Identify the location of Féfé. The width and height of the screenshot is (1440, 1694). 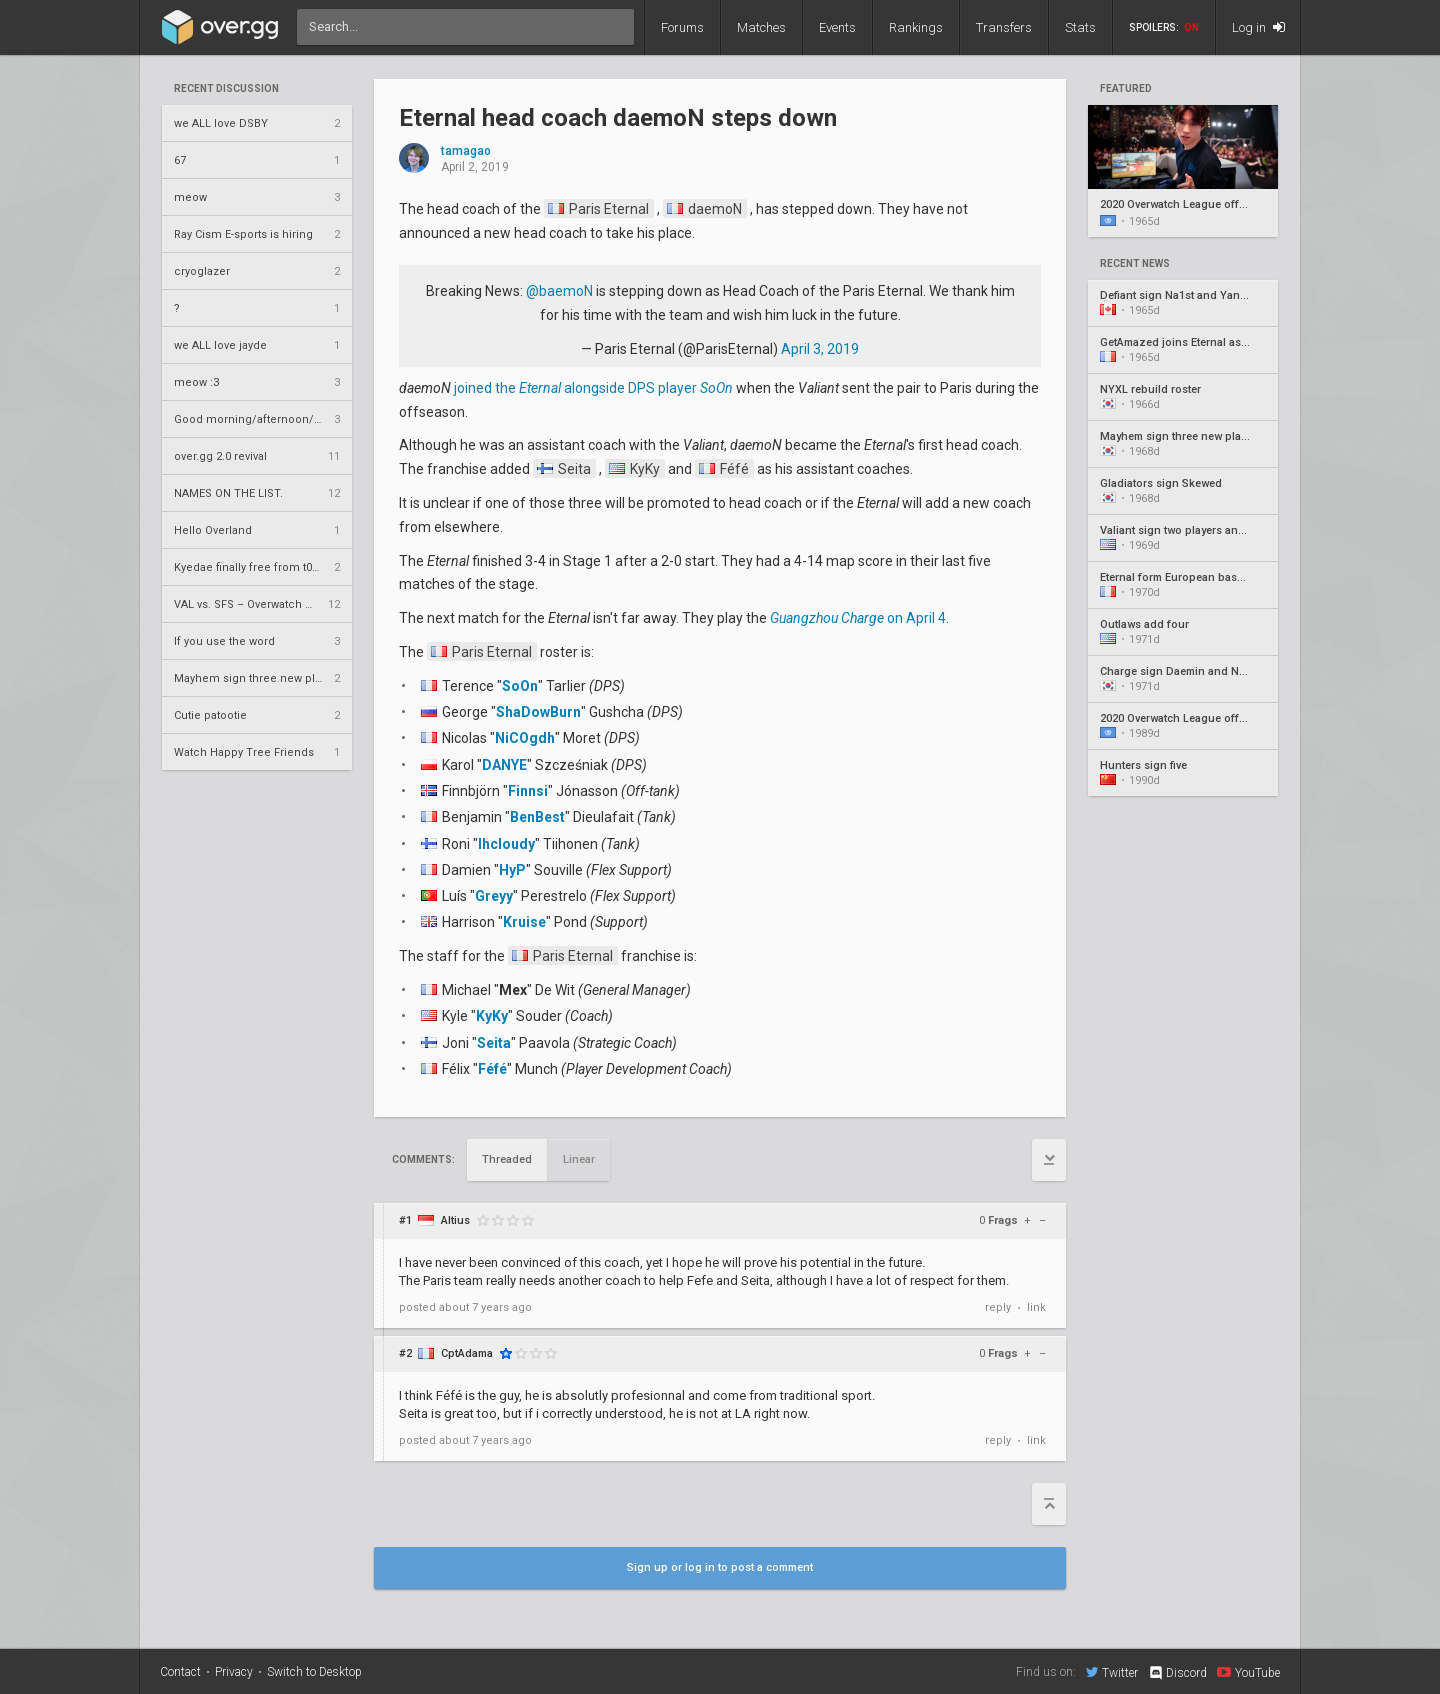
(724, 469).